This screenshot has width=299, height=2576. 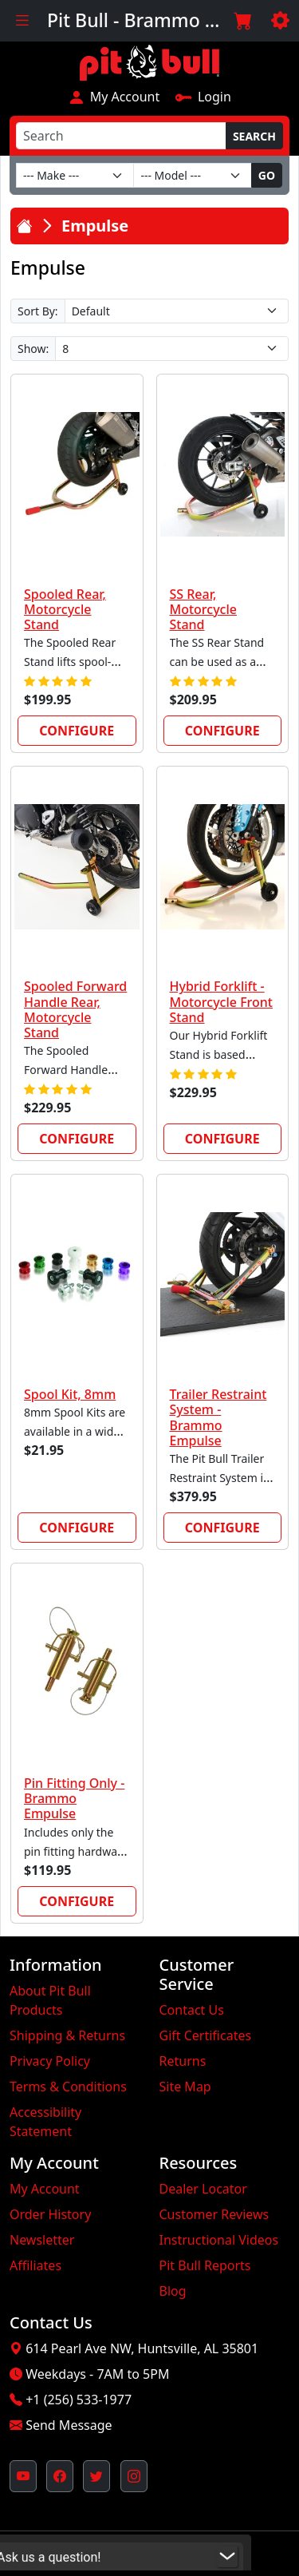 What do you see at coordinates (185, 2086) in the screenshot?
I see `Site Map` at bounding box center [185, 2086].